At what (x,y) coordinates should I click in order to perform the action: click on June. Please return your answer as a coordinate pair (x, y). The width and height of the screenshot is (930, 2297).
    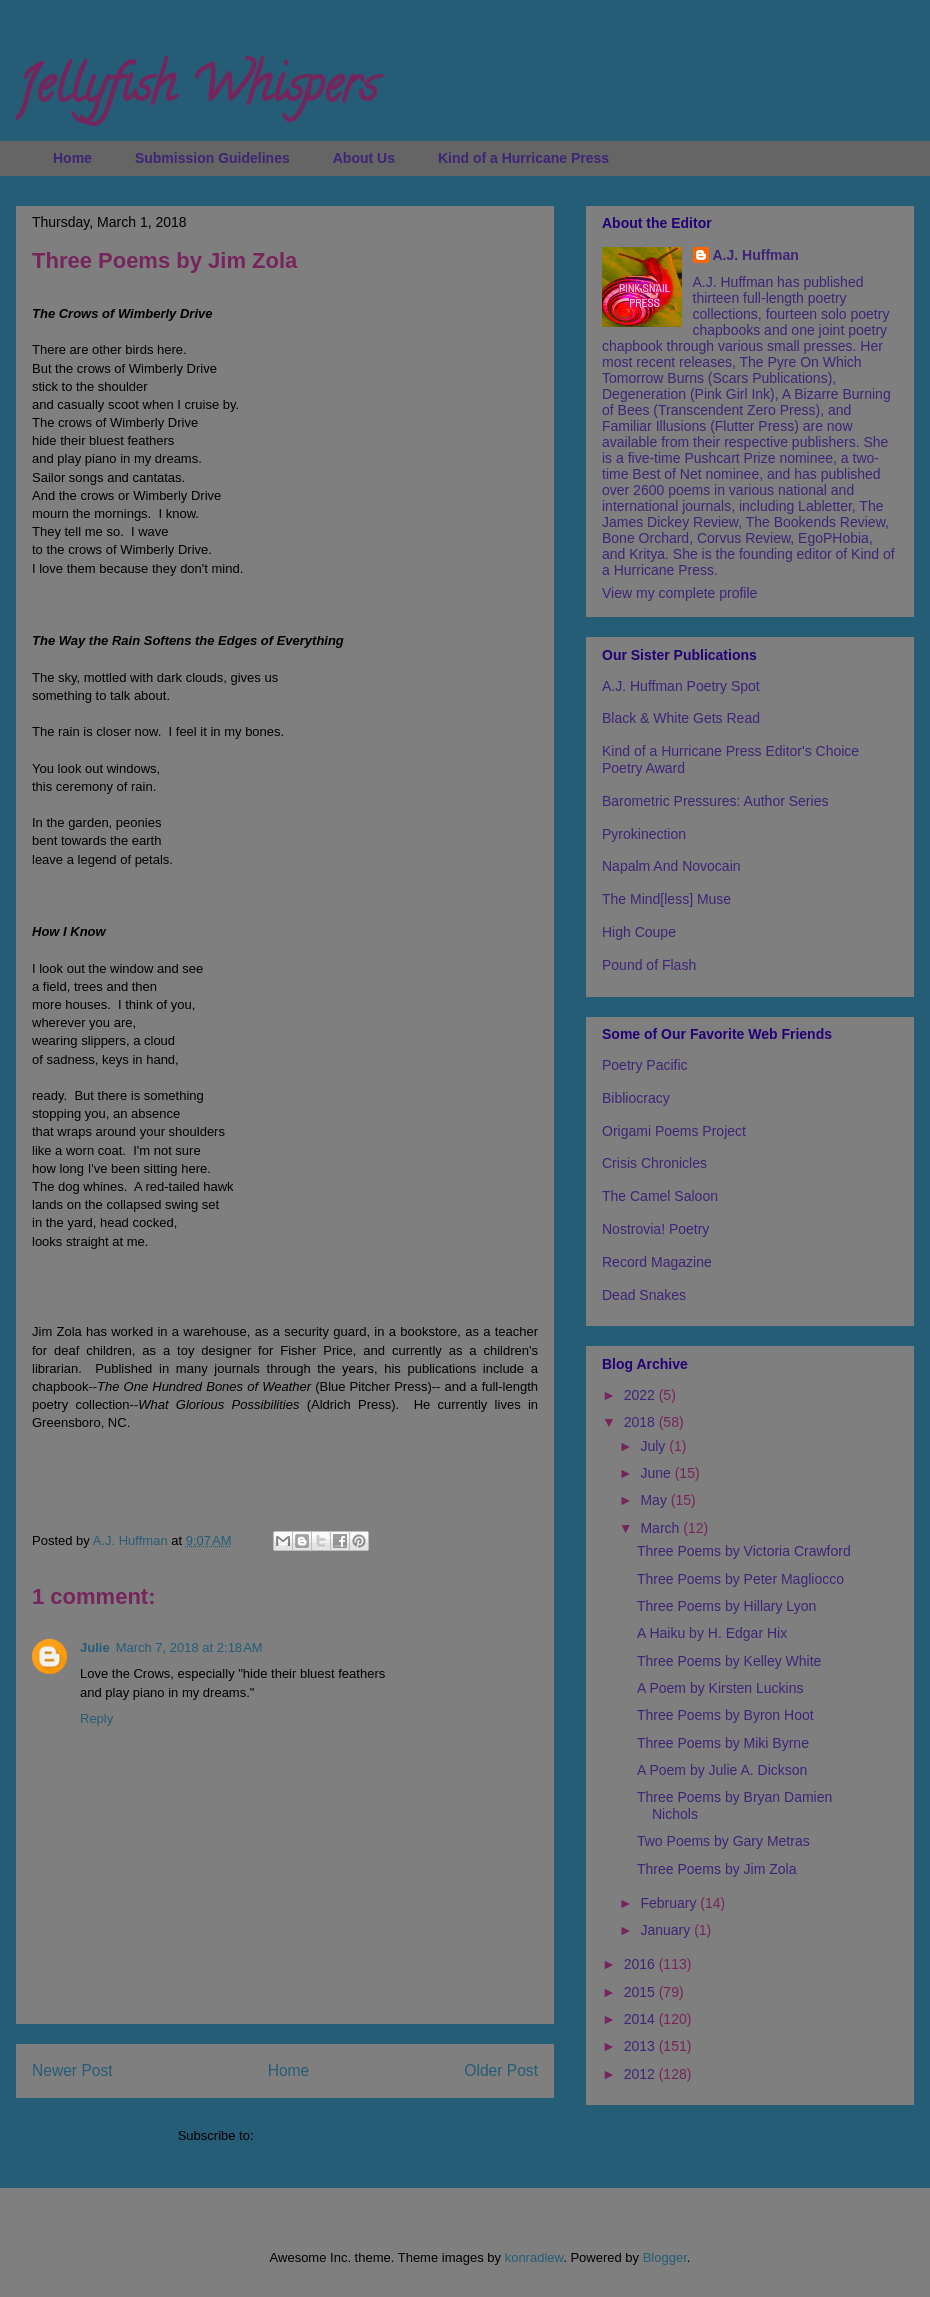
    Looking at the image, I should click on (657, 1473).